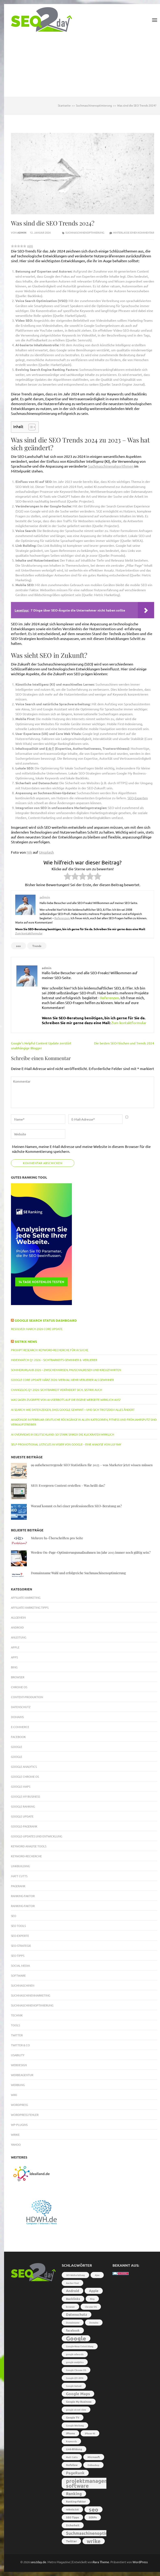 The width and height of the screenshot is (160, 2576). I want to click on PageRank [PageRank (7 Einträge)], so click(75, 2472).